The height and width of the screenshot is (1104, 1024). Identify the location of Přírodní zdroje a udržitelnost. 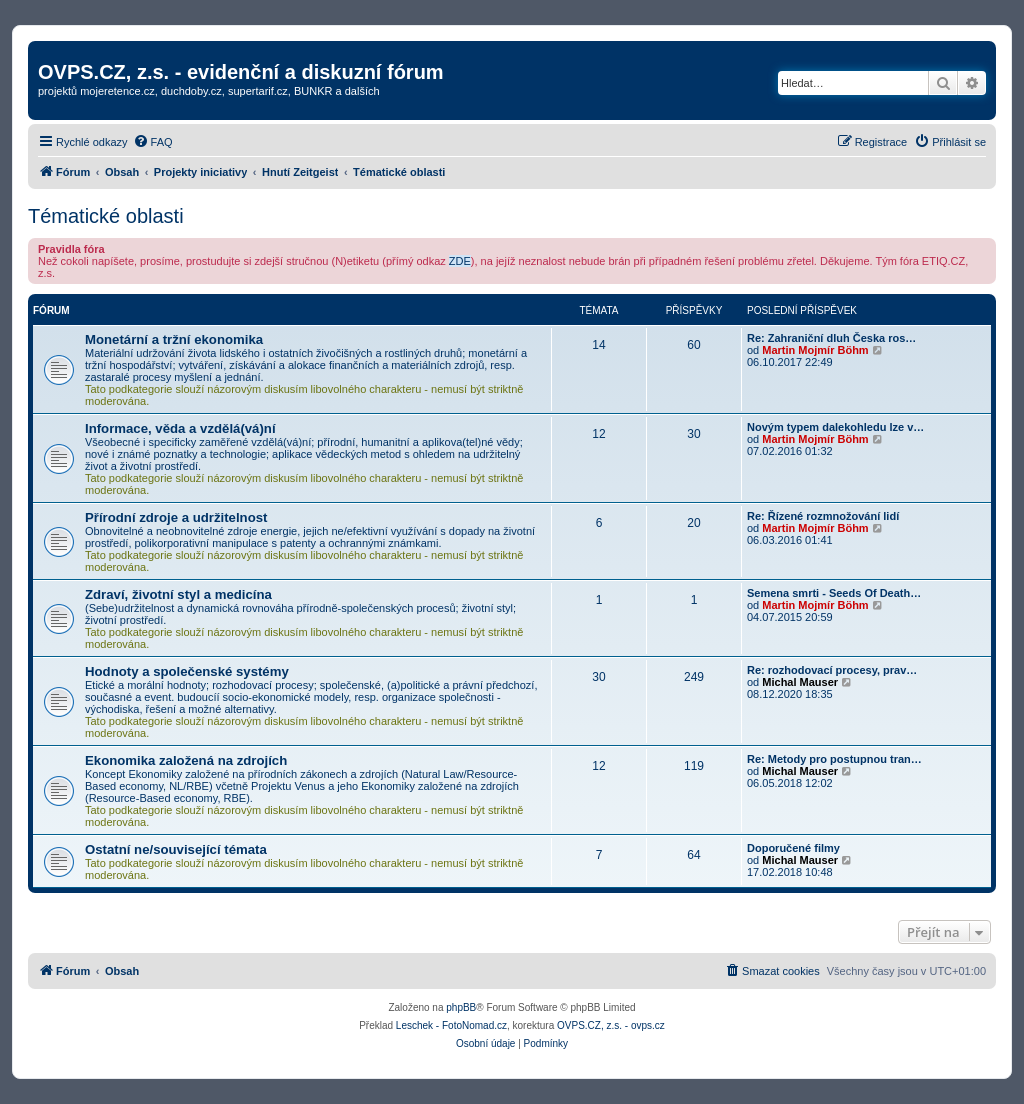
(176, 517).